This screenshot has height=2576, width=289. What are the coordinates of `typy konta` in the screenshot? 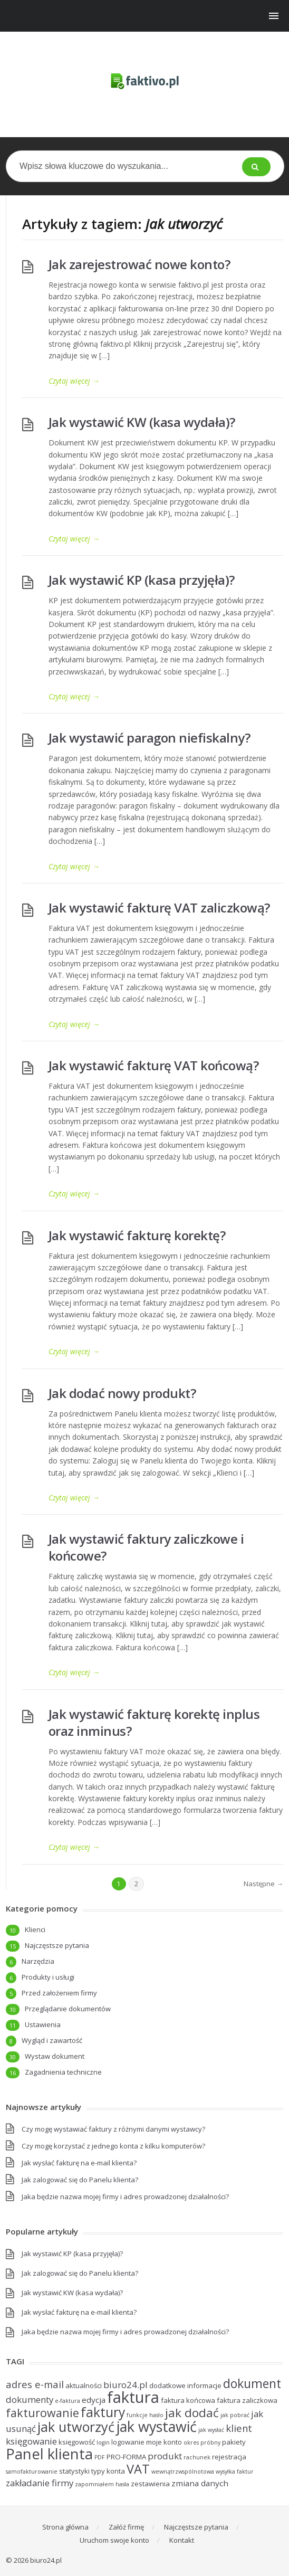 It's located at (108, 2471).